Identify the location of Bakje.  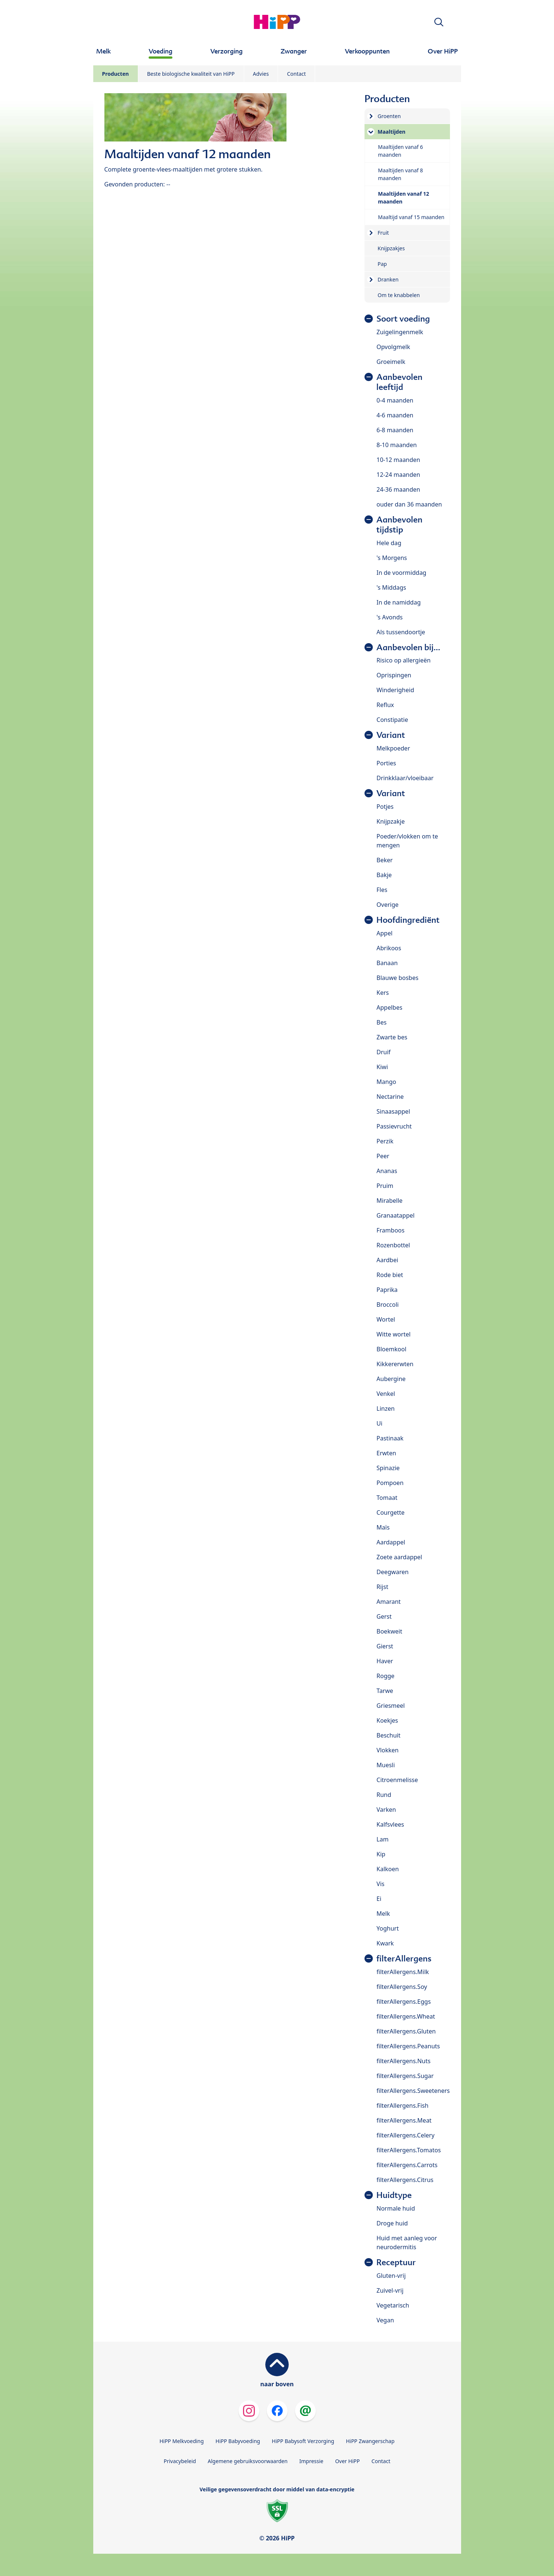
(384, 875).